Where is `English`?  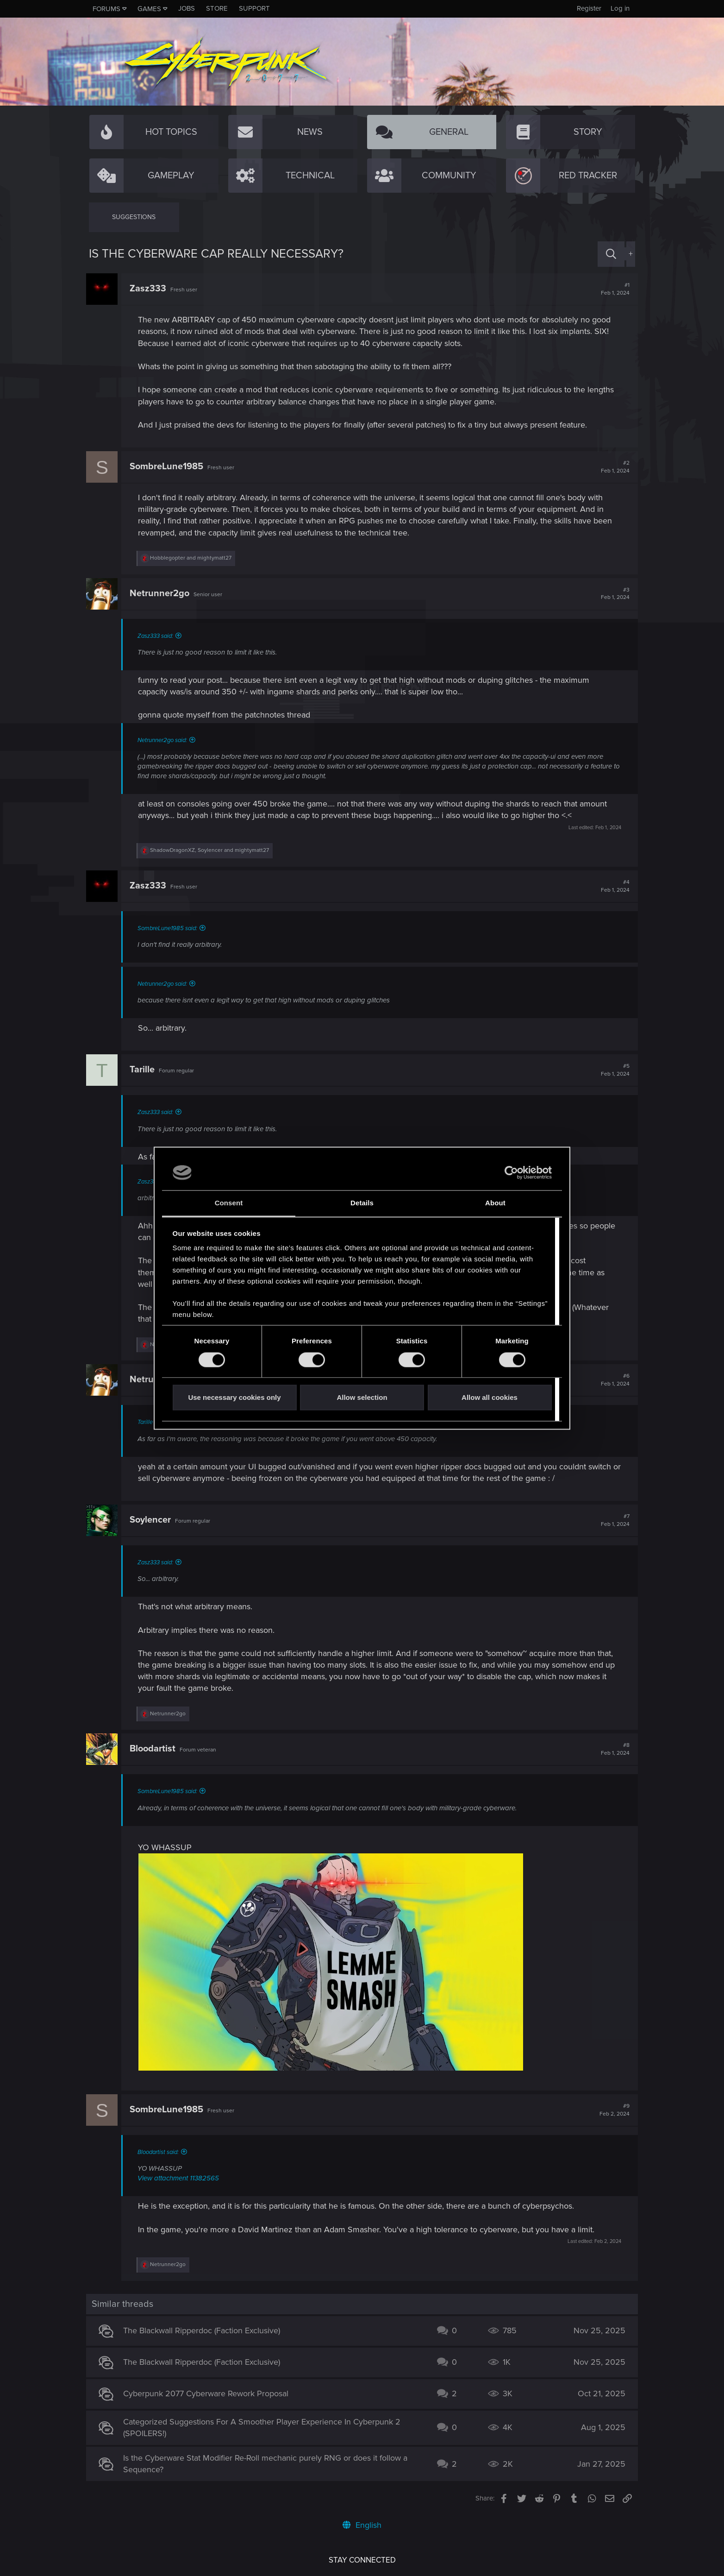 English is located at coordinates (362, 2525).